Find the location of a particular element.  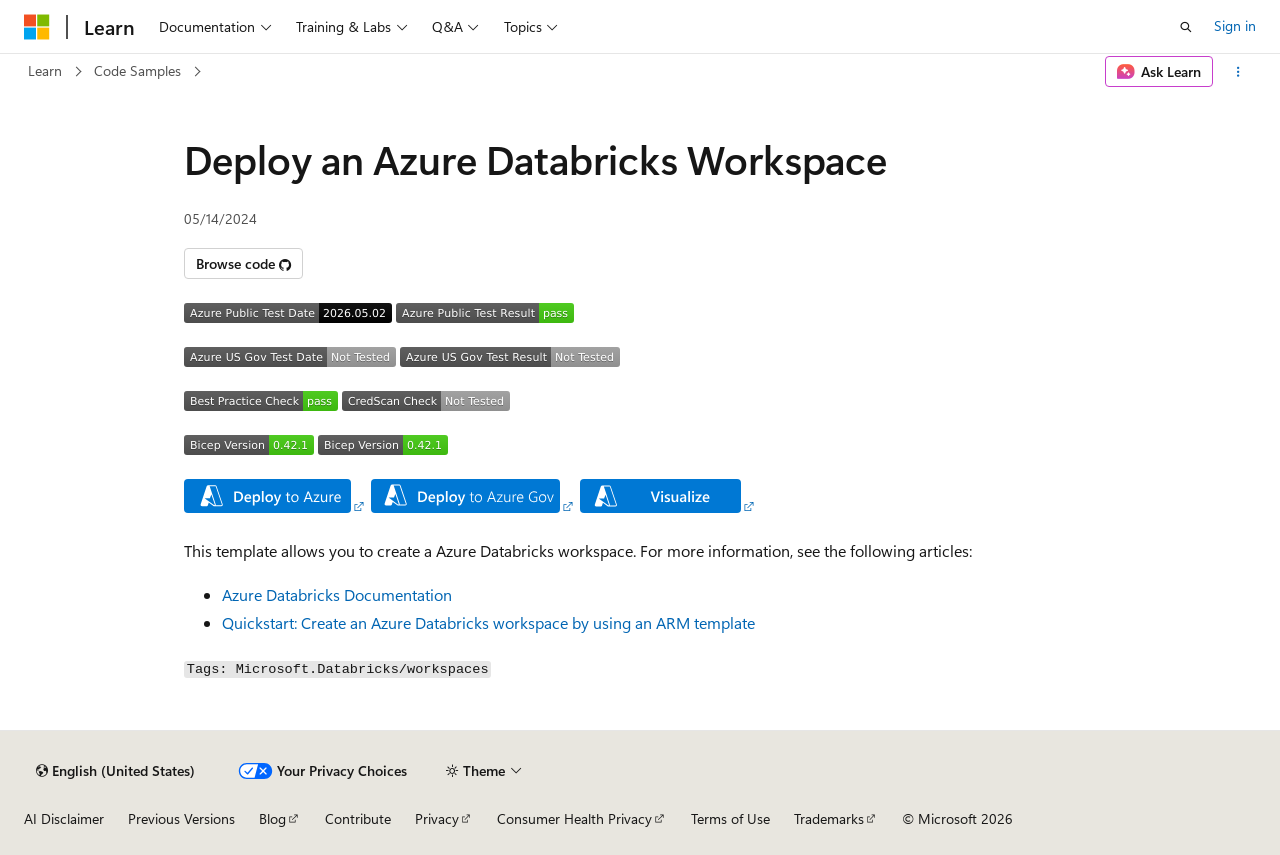

[Content language selector. Currently set to English (United States).] is located at coordinates (115, 771).